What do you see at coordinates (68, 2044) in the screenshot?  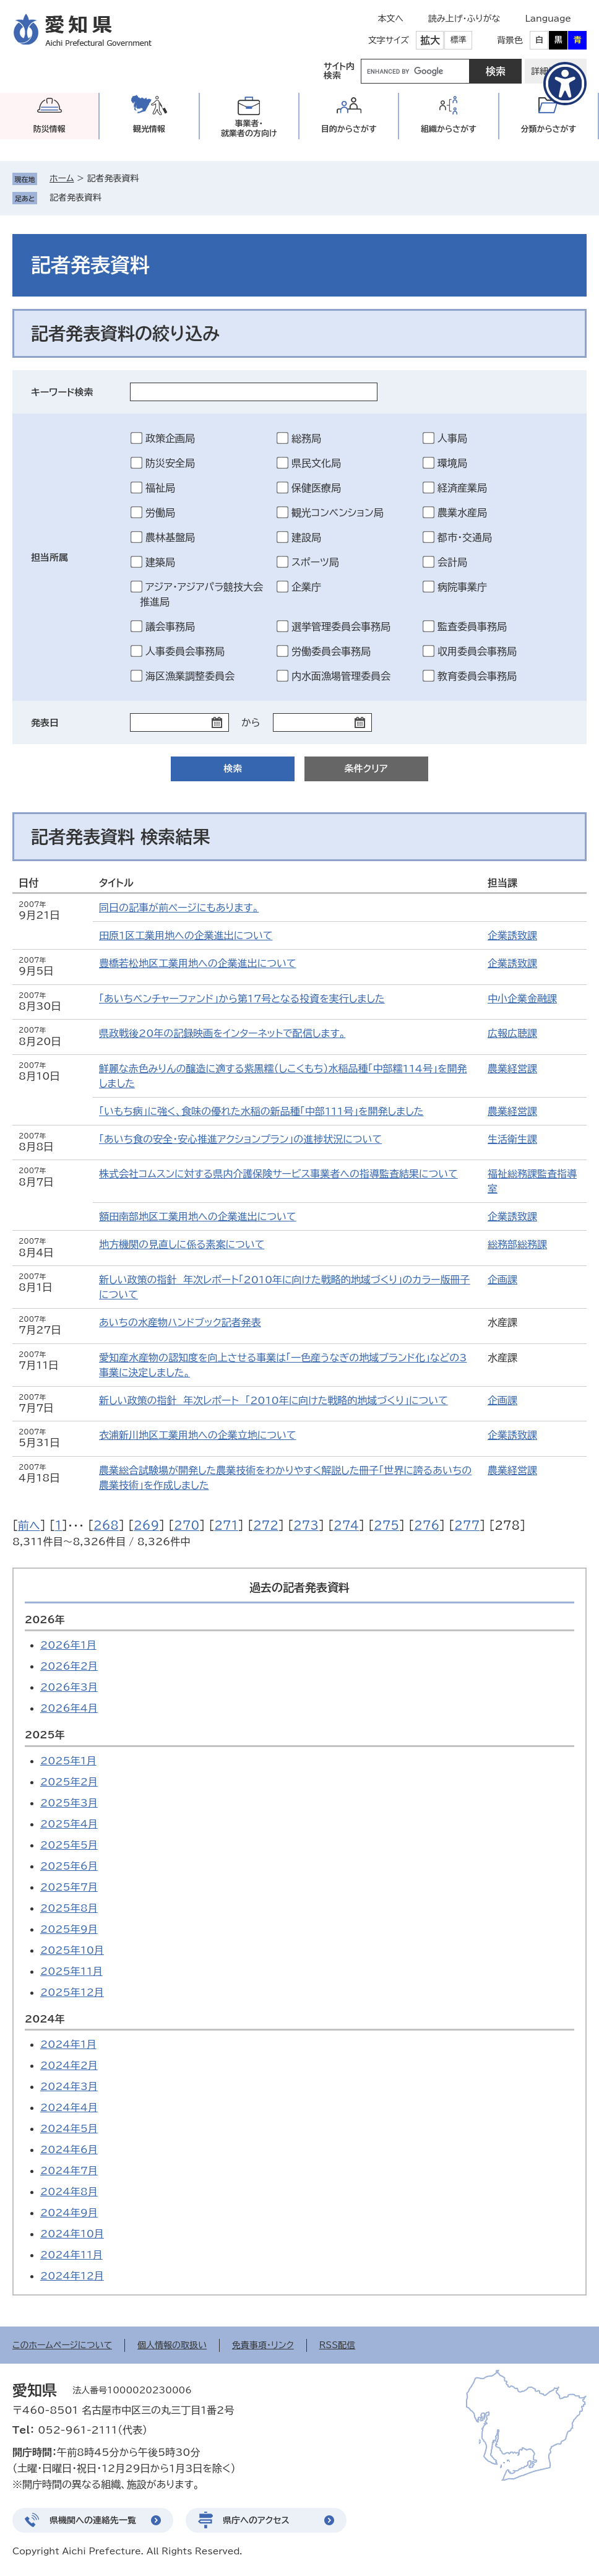 I see `2024年1月` at bounding box center [68, 2044].